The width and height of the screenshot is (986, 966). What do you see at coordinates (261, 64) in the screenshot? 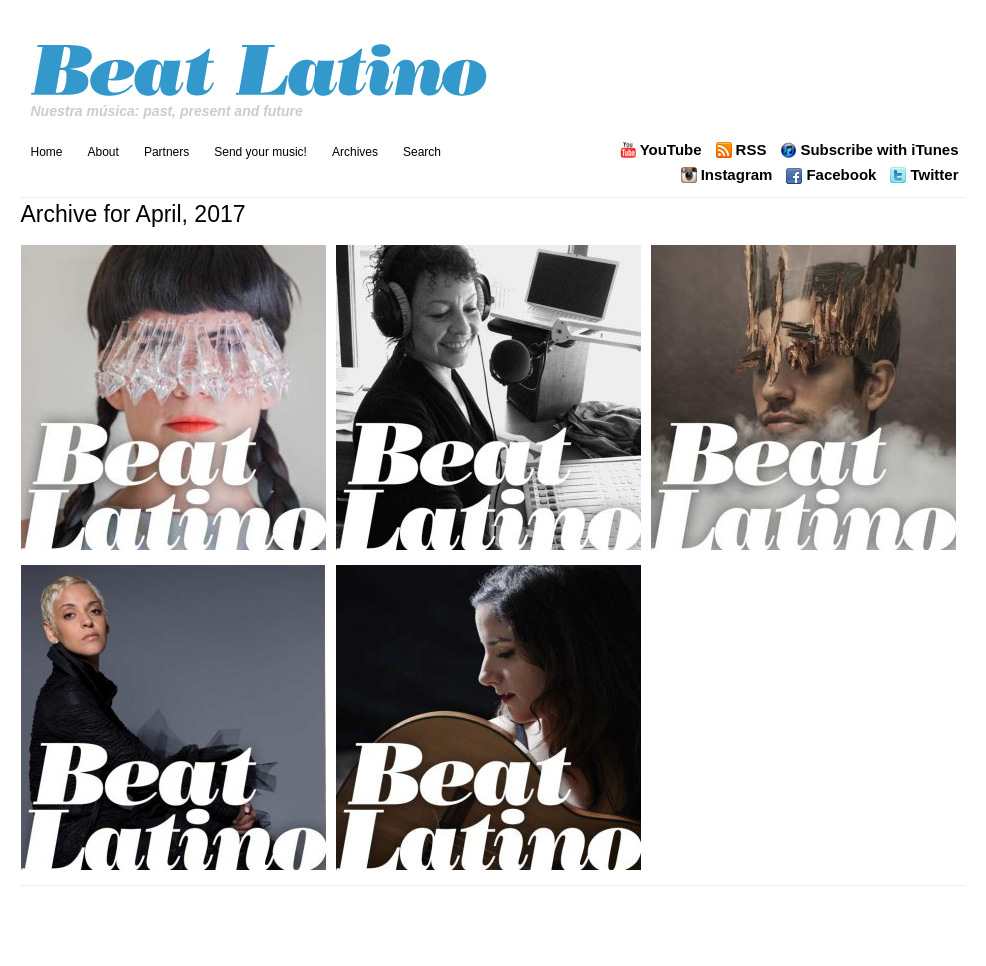
I see `Beat Latino with Catalina Maria Johnson` at bounding box center [261, 64].